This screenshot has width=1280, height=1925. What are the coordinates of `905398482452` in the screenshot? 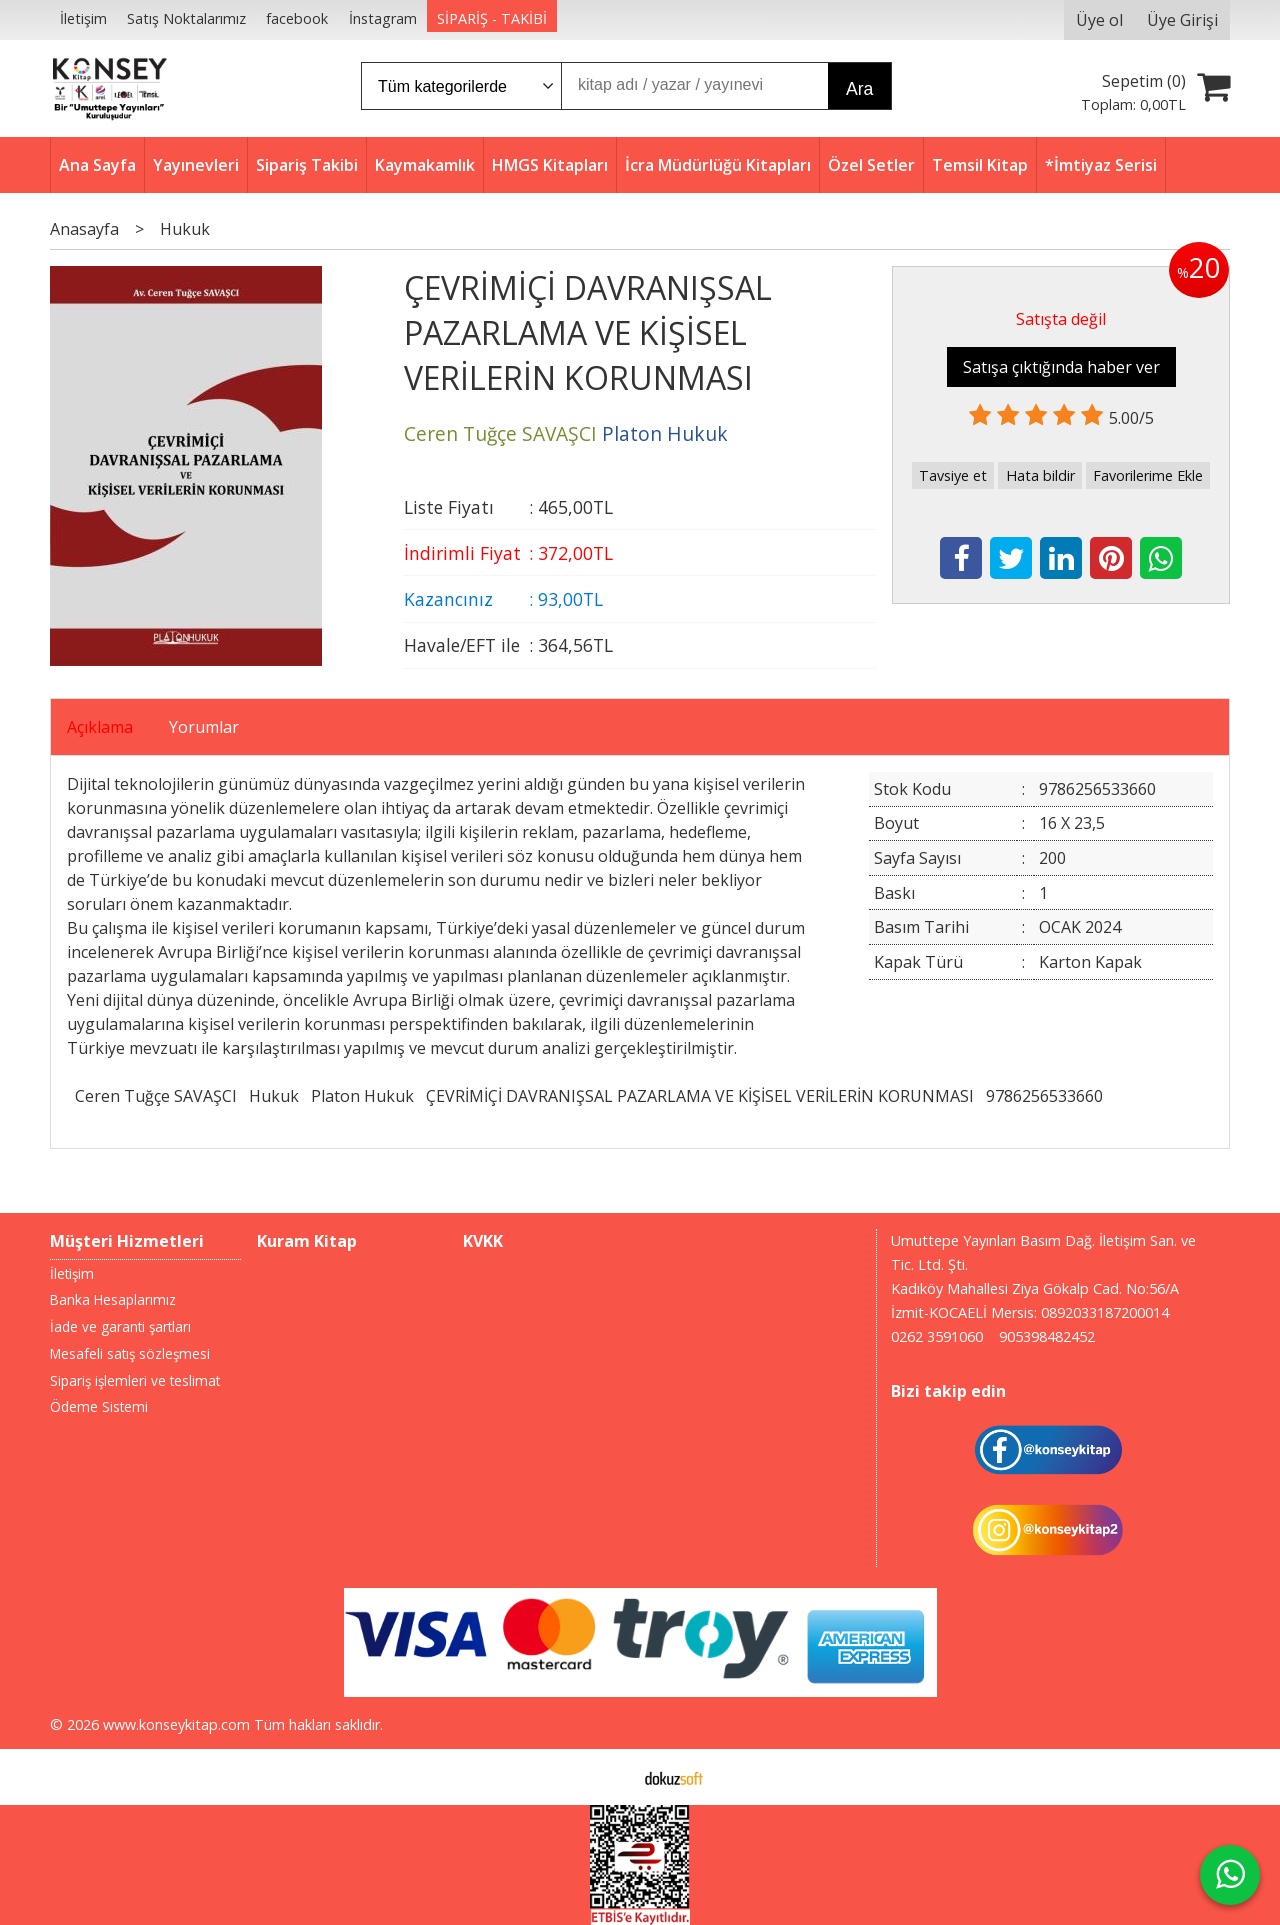 It's located at (1047, 1336).